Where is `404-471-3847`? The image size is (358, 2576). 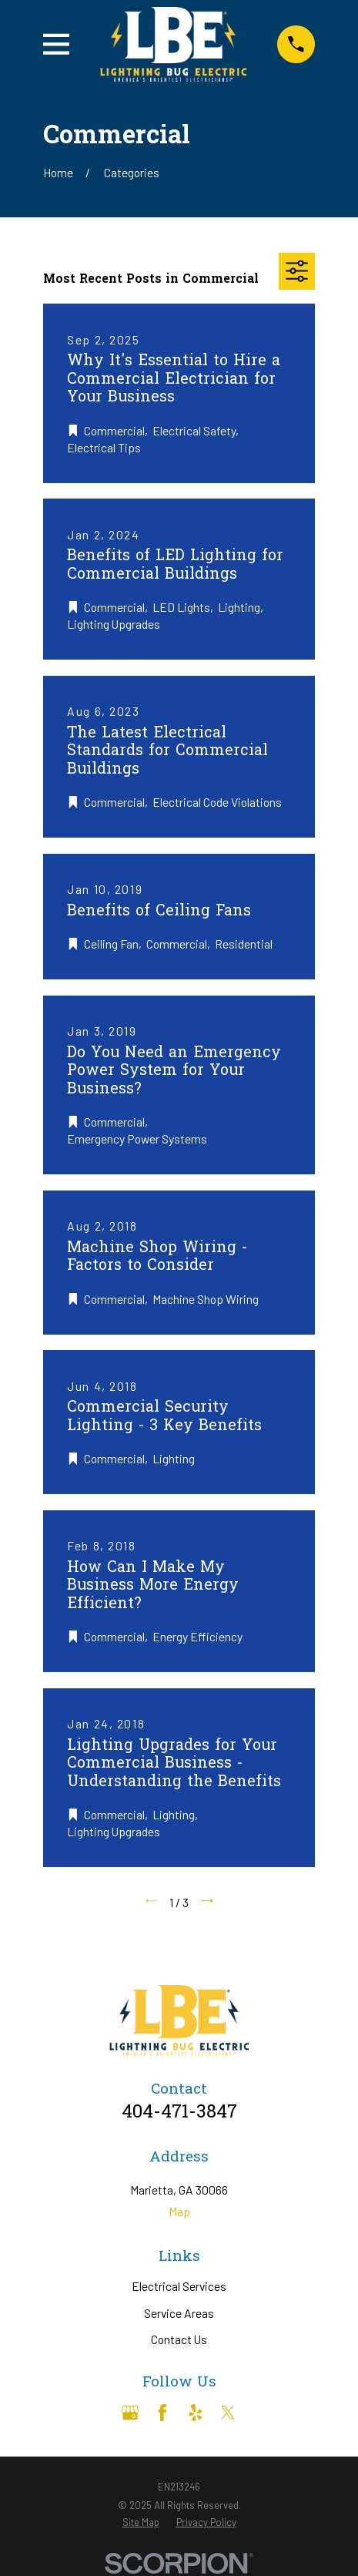 404-471-3847 is located at coordinates (179, 2113).